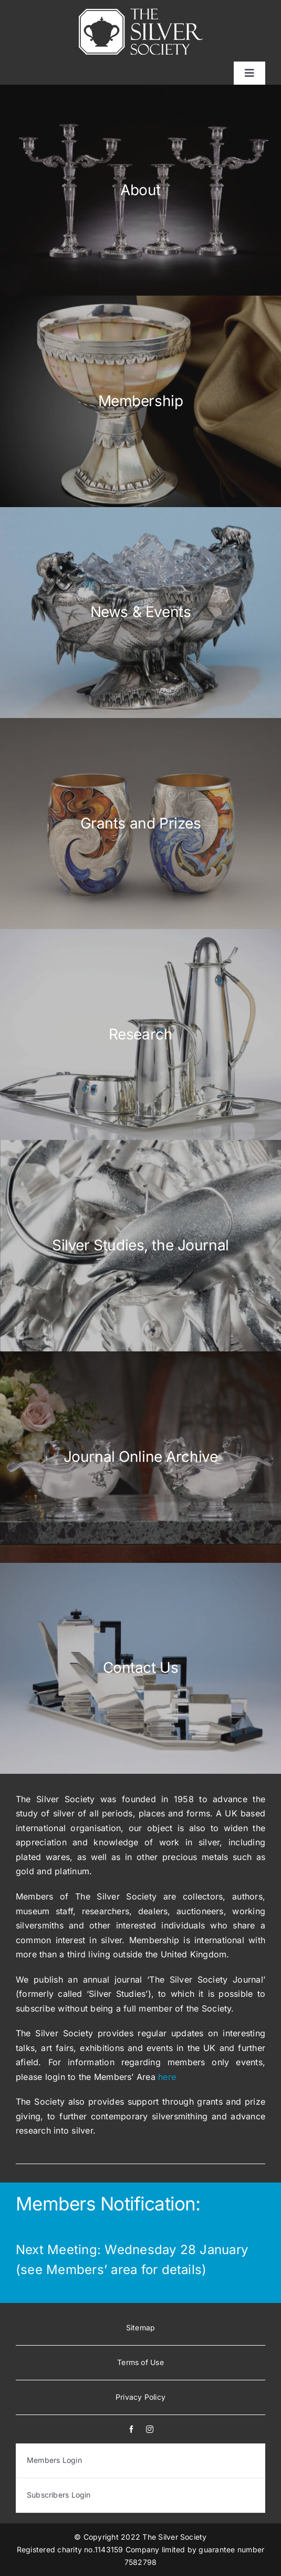  What do you see at coordinates (140, 823) in the screenshot?
I see `[Home-Grants-Button]` at bounding box center [140, 823].